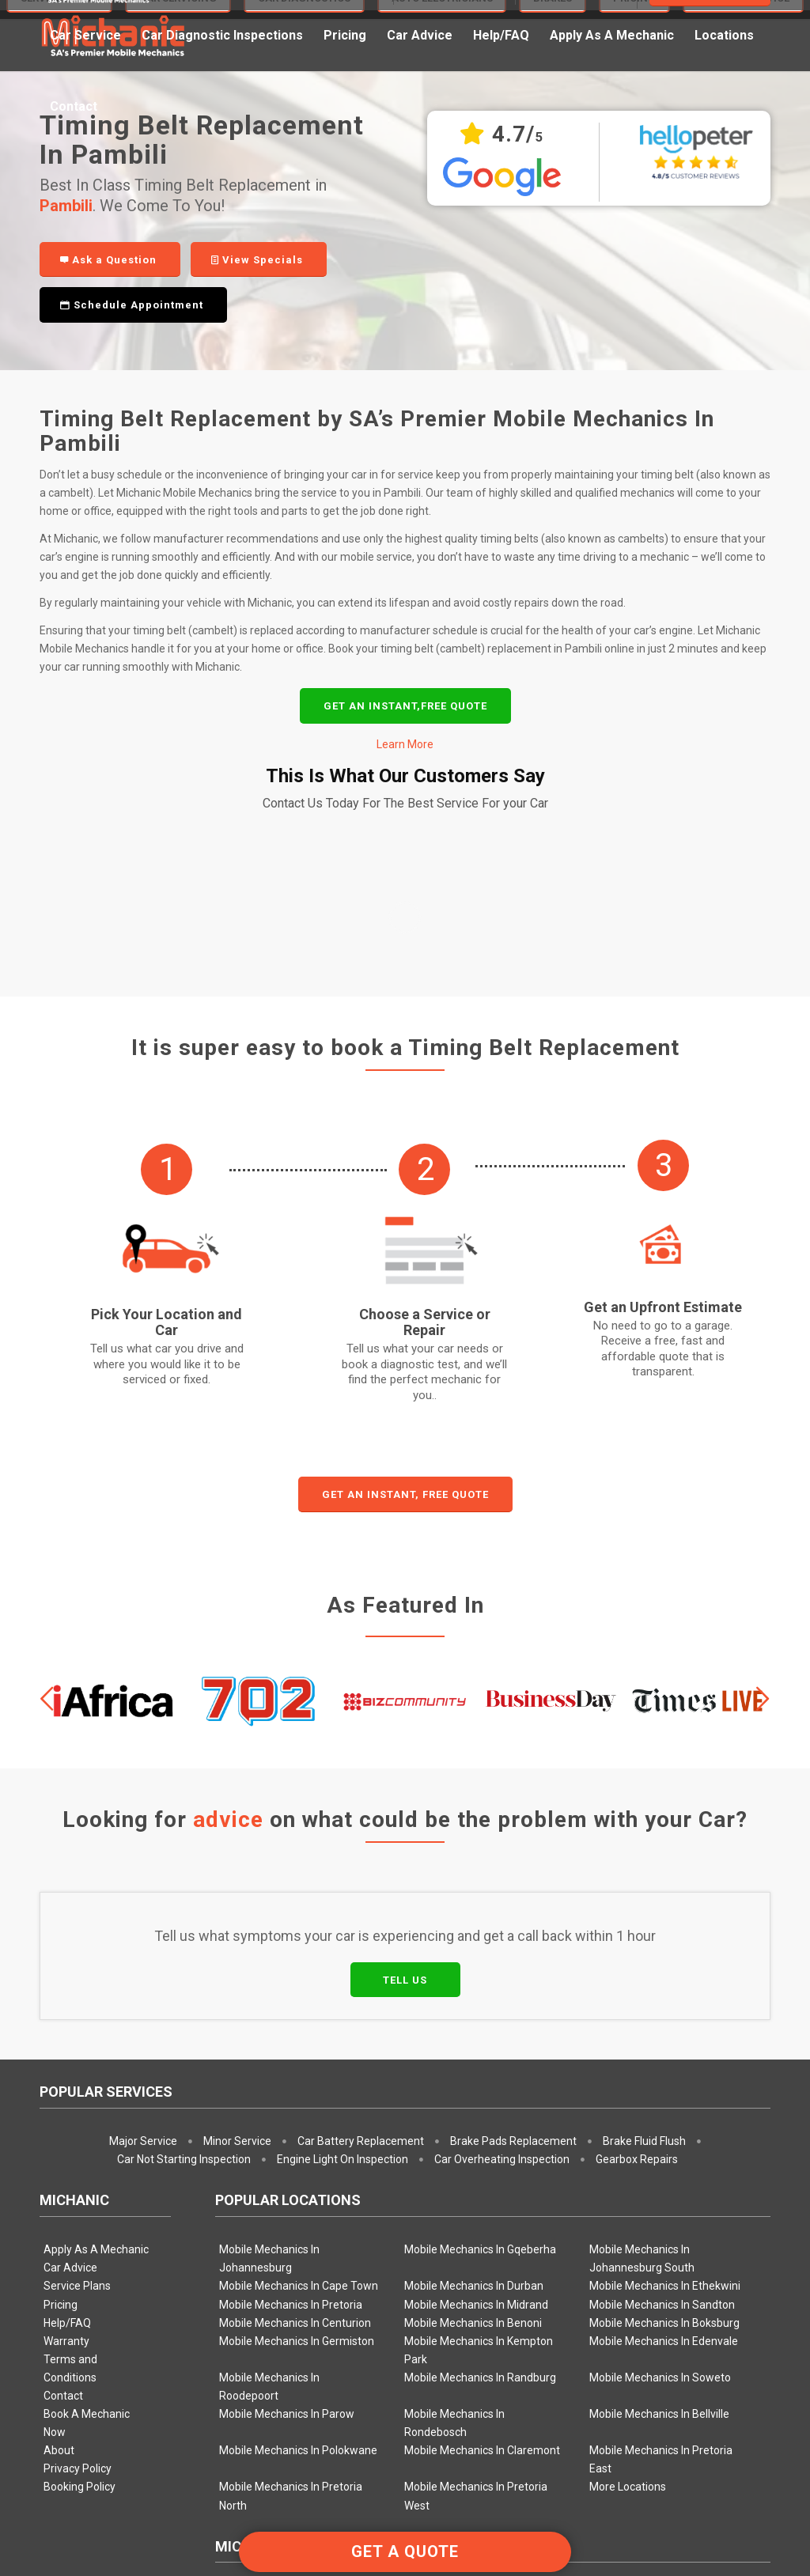 The width and height of the screenshot is (810, 2576). What do you see at coordinates (47, 1467) in the screenshot?
I see `Previous` at bounding box center [47, 1467].